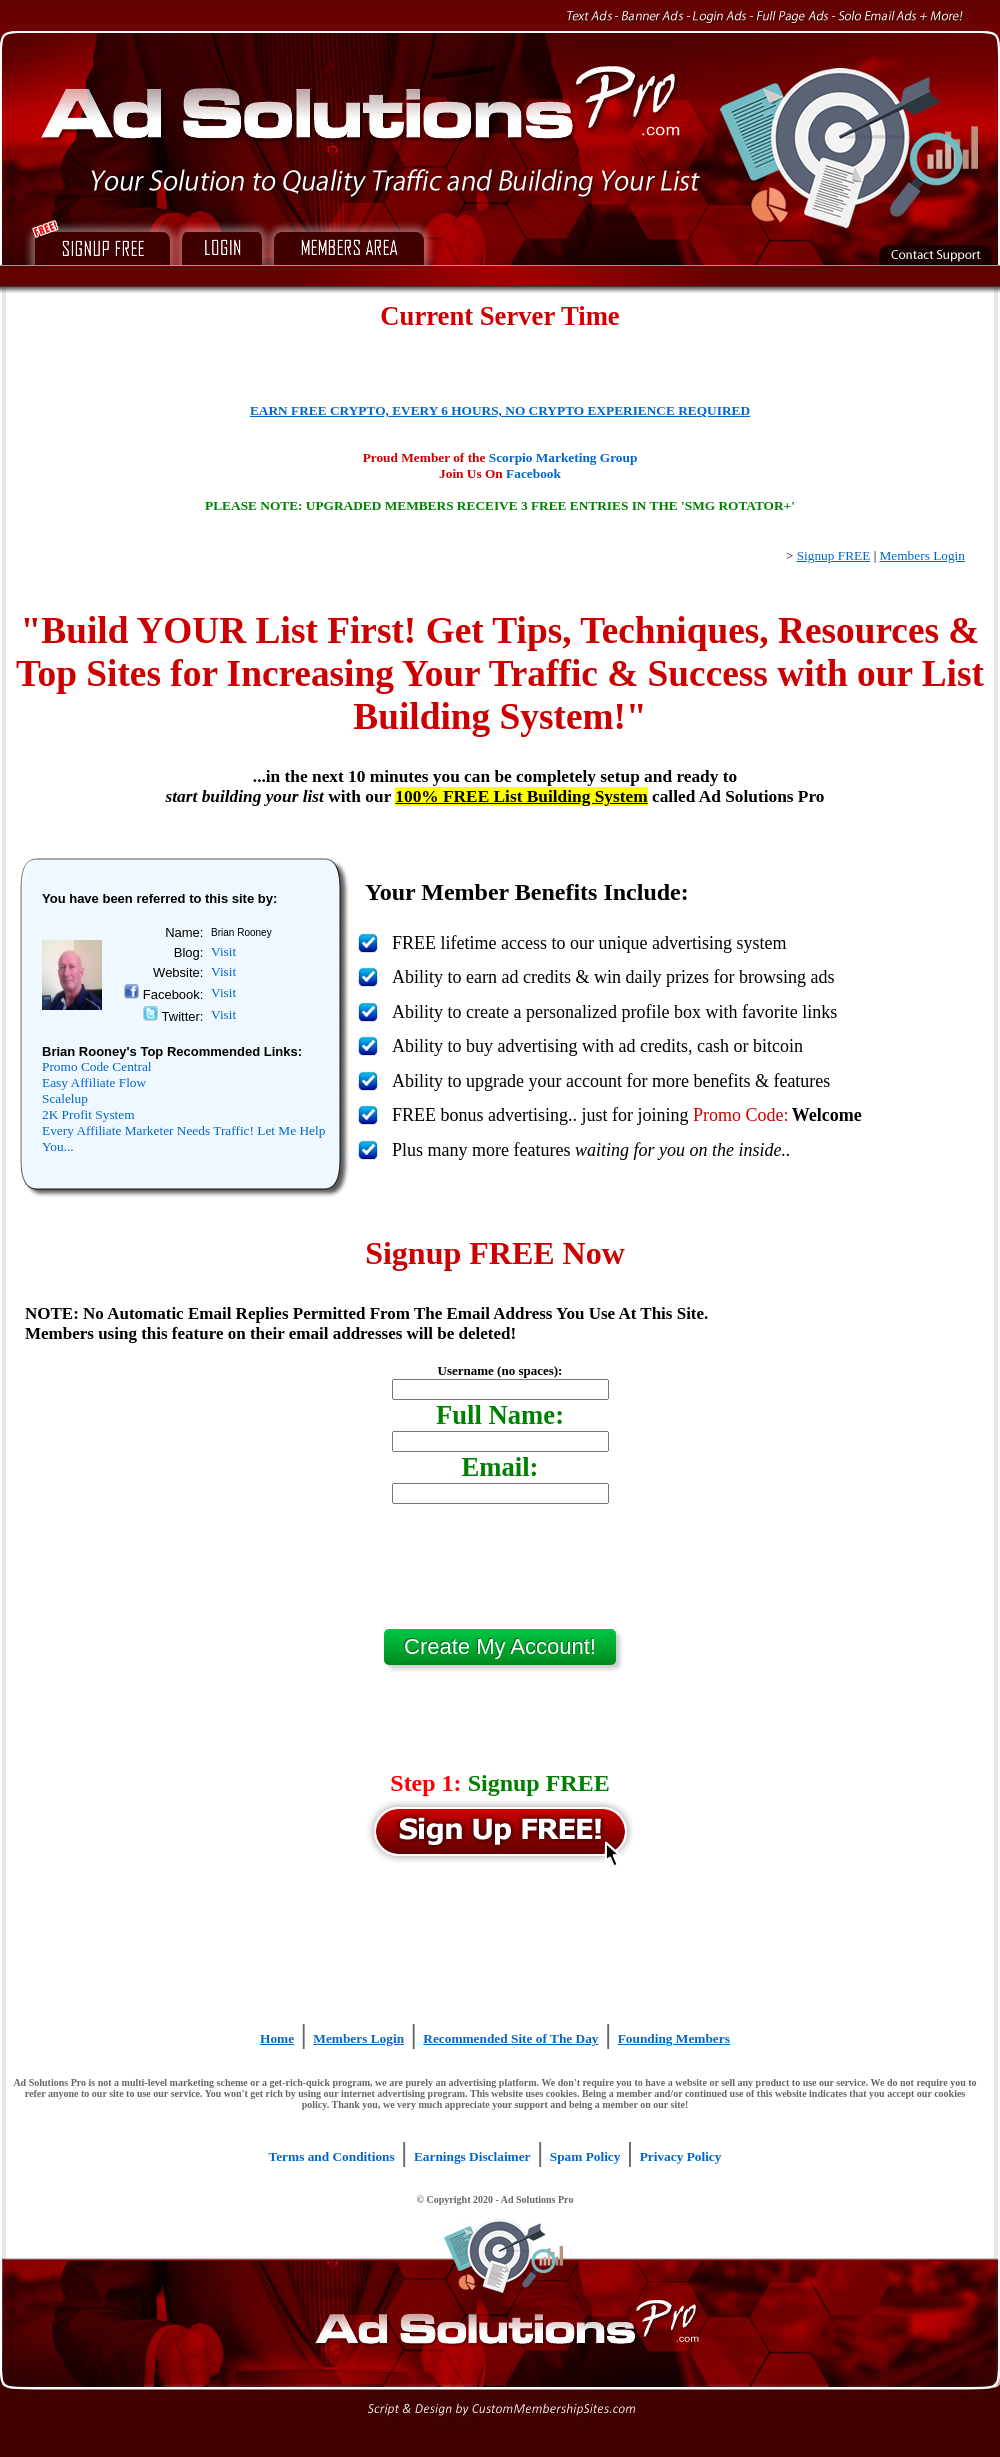 The width and height of the screenshot is (1000, 2457). What do you see at coordinates (88, 1114) in the screenshot?
I see `2K Profit System` at bounding box center [88, 1114].